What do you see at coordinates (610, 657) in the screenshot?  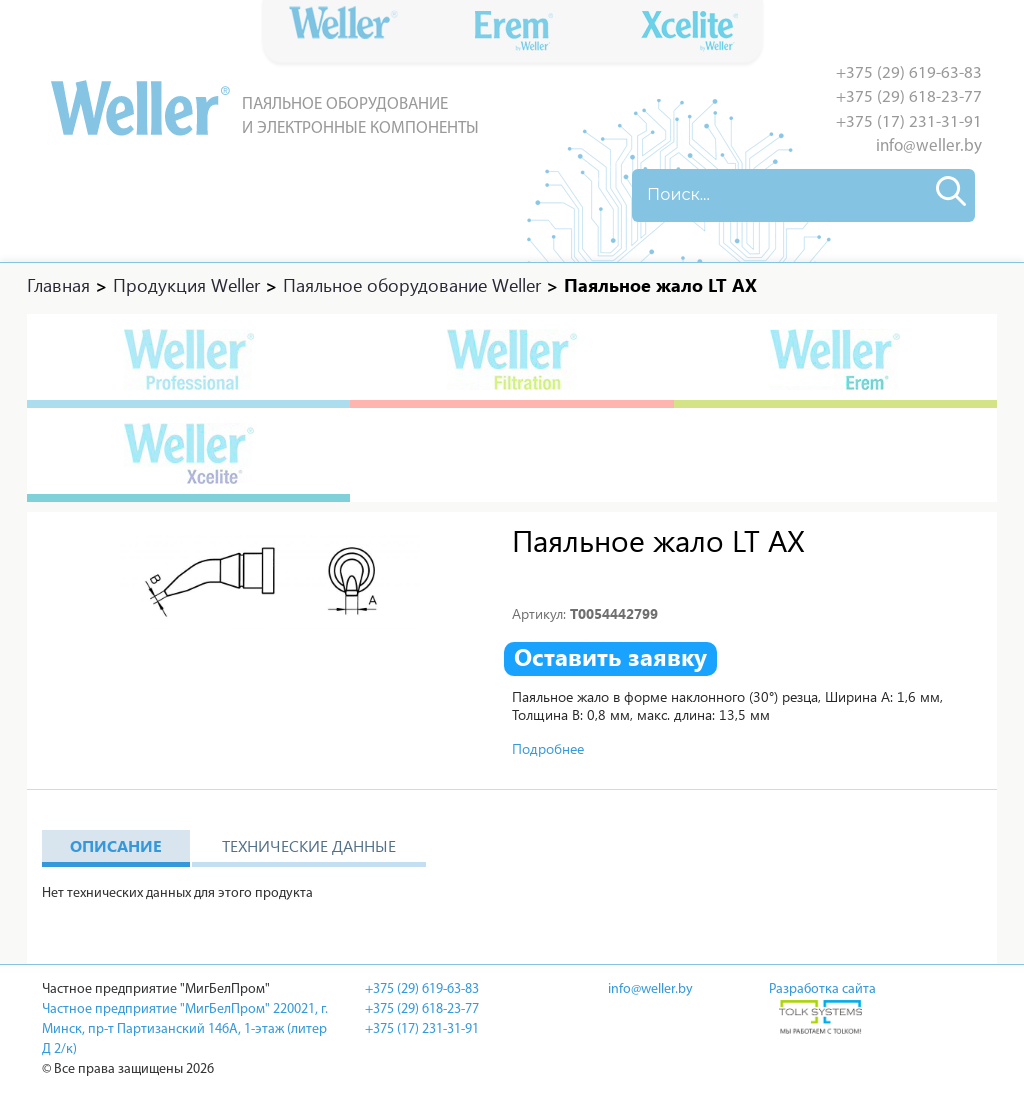 I see `Оставить заявку` at bounding box center [610, 657].